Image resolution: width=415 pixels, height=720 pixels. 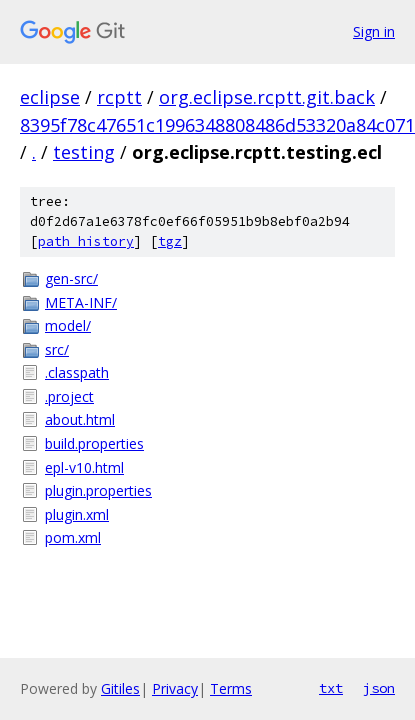 What do you see at coordinates (77, 372) in the screenshot?
I see `.classpath` at bounding box center [77, 372].